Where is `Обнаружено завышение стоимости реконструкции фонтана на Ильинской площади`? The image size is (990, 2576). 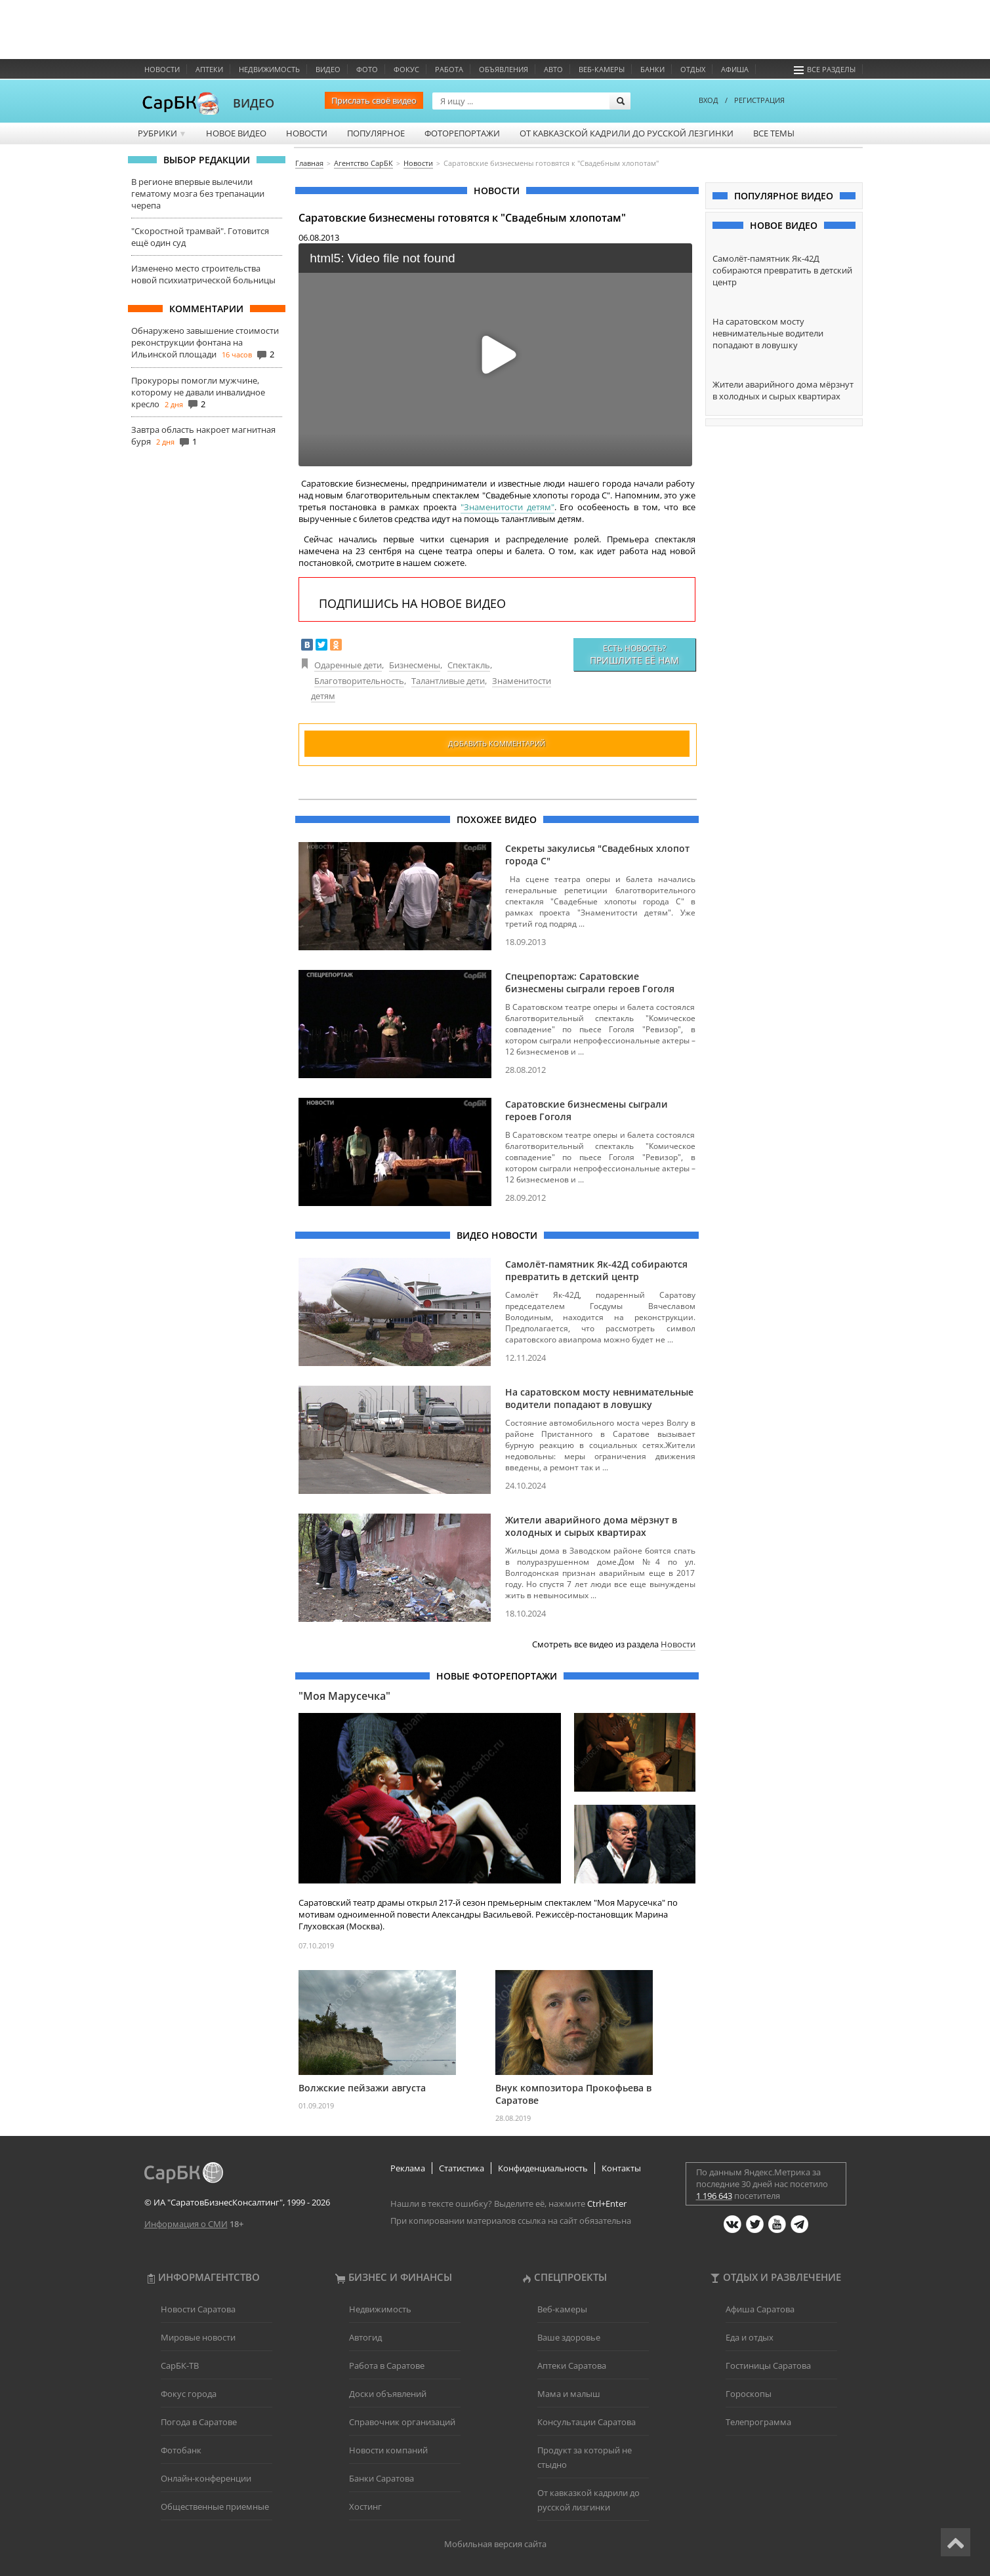 Обнаружено завышение стоимости реконструкции фонтана на Ильинской площади is located at coordinates (205, 342).